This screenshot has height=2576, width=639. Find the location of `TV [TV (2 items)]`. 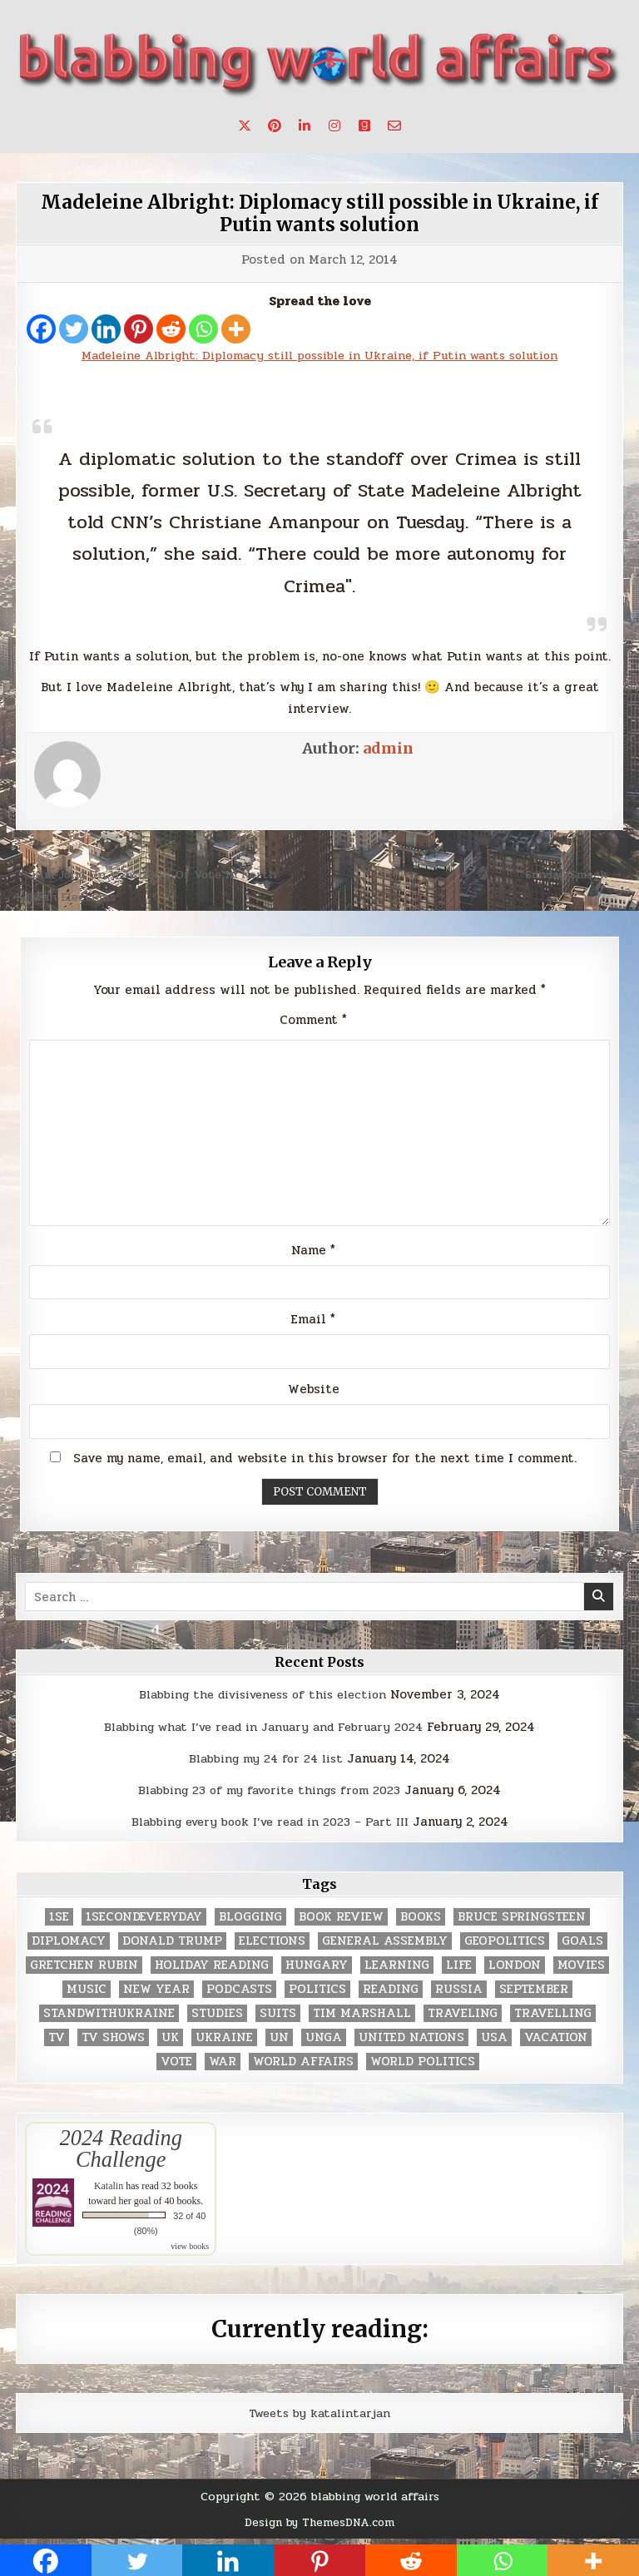

TV [TV (2 items)] is located at coordinates (56, 2041).